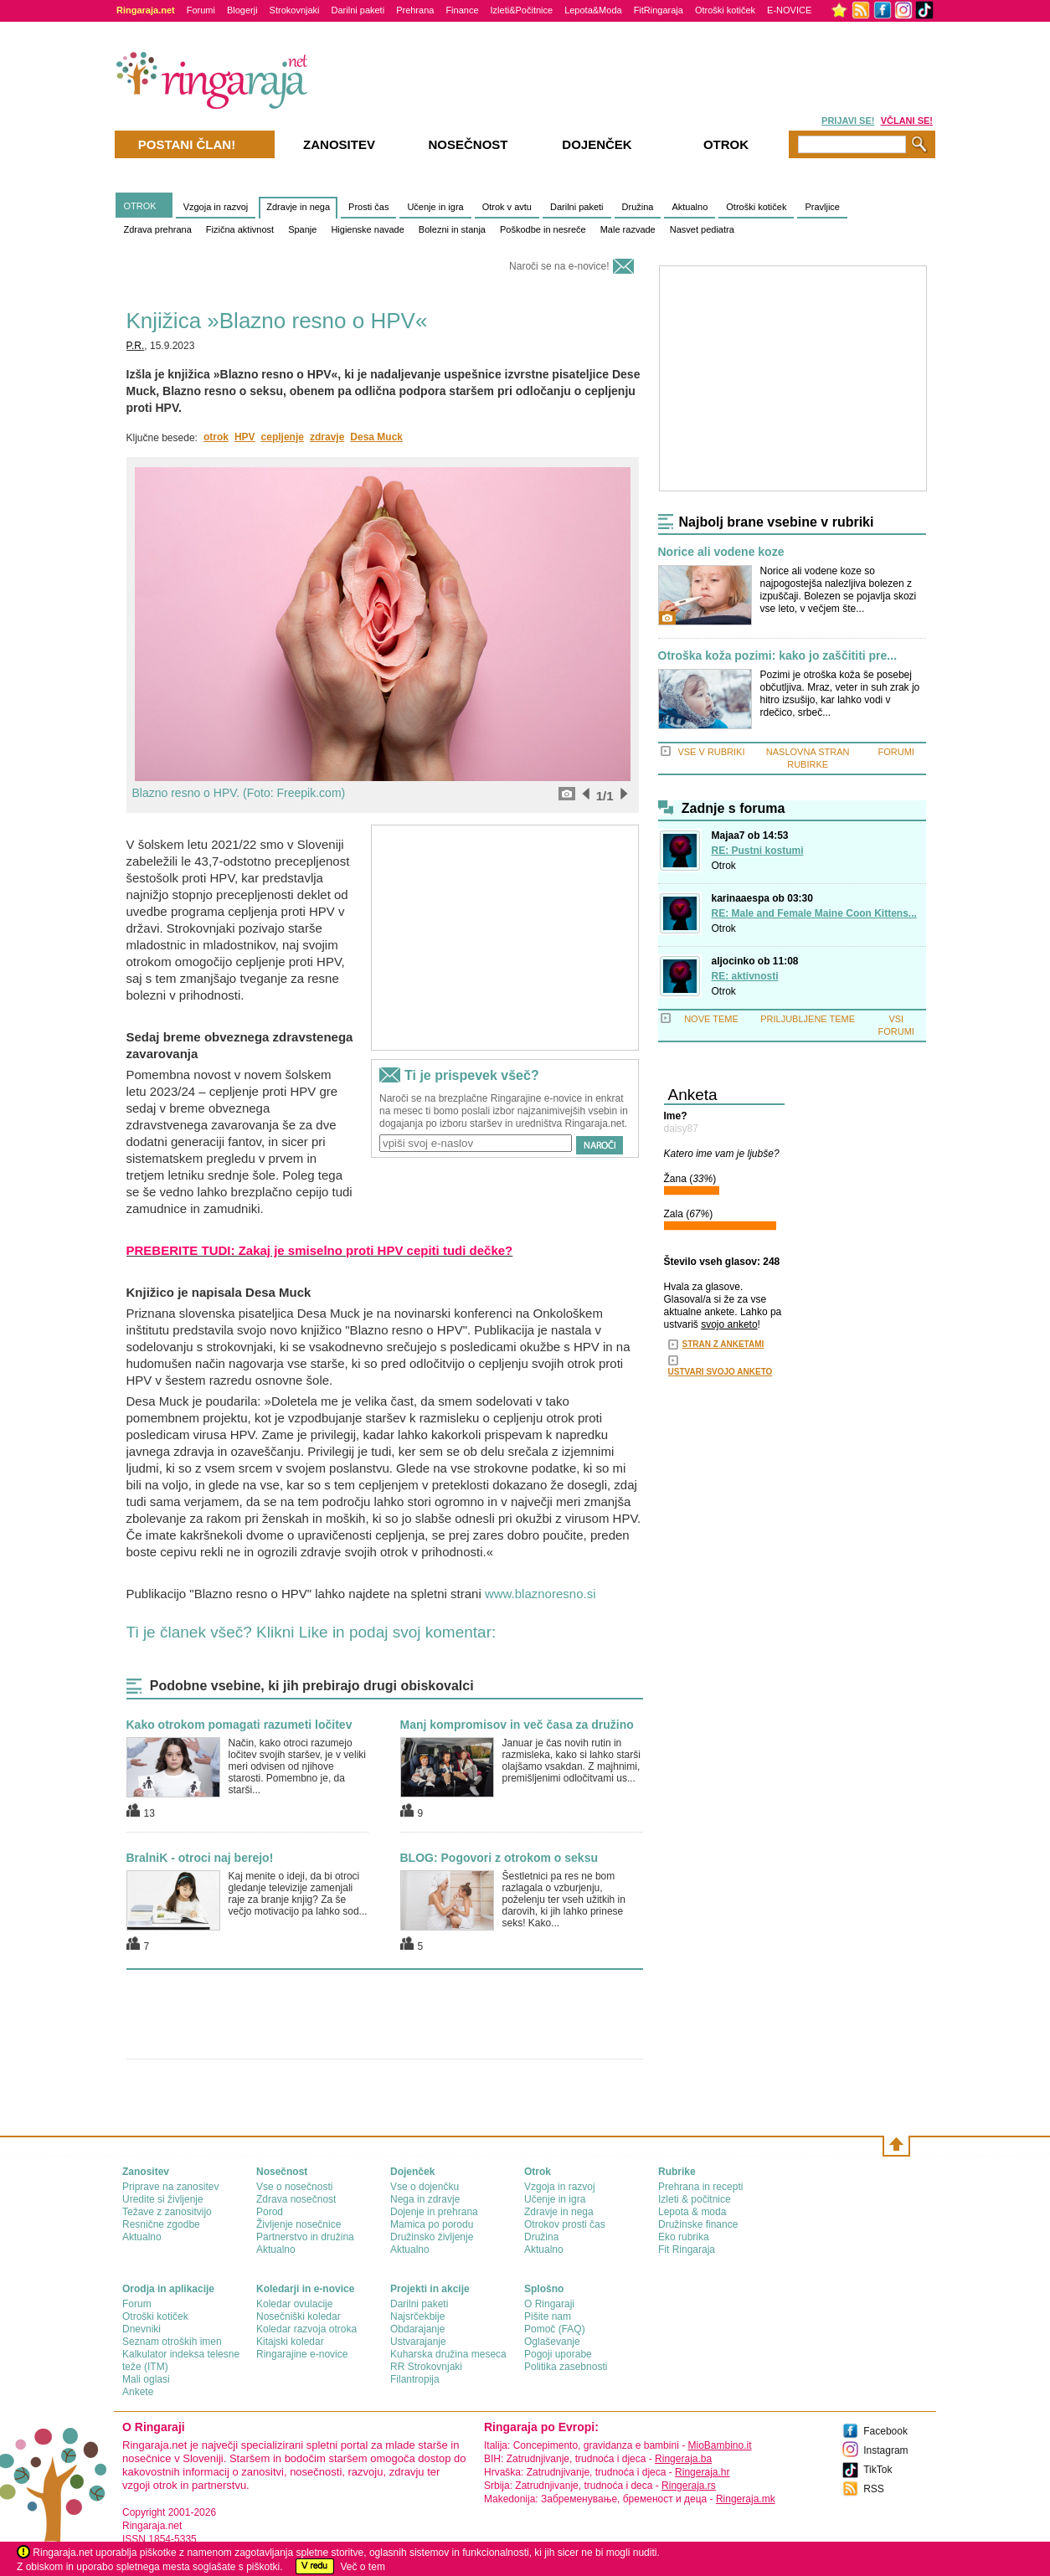 The height and width of the screenshot is (2576, 1050). What do you see at coordinates (745, 976) in the screenshot?
I see `RE: aktivnosti` at bounding box center [745, 976].